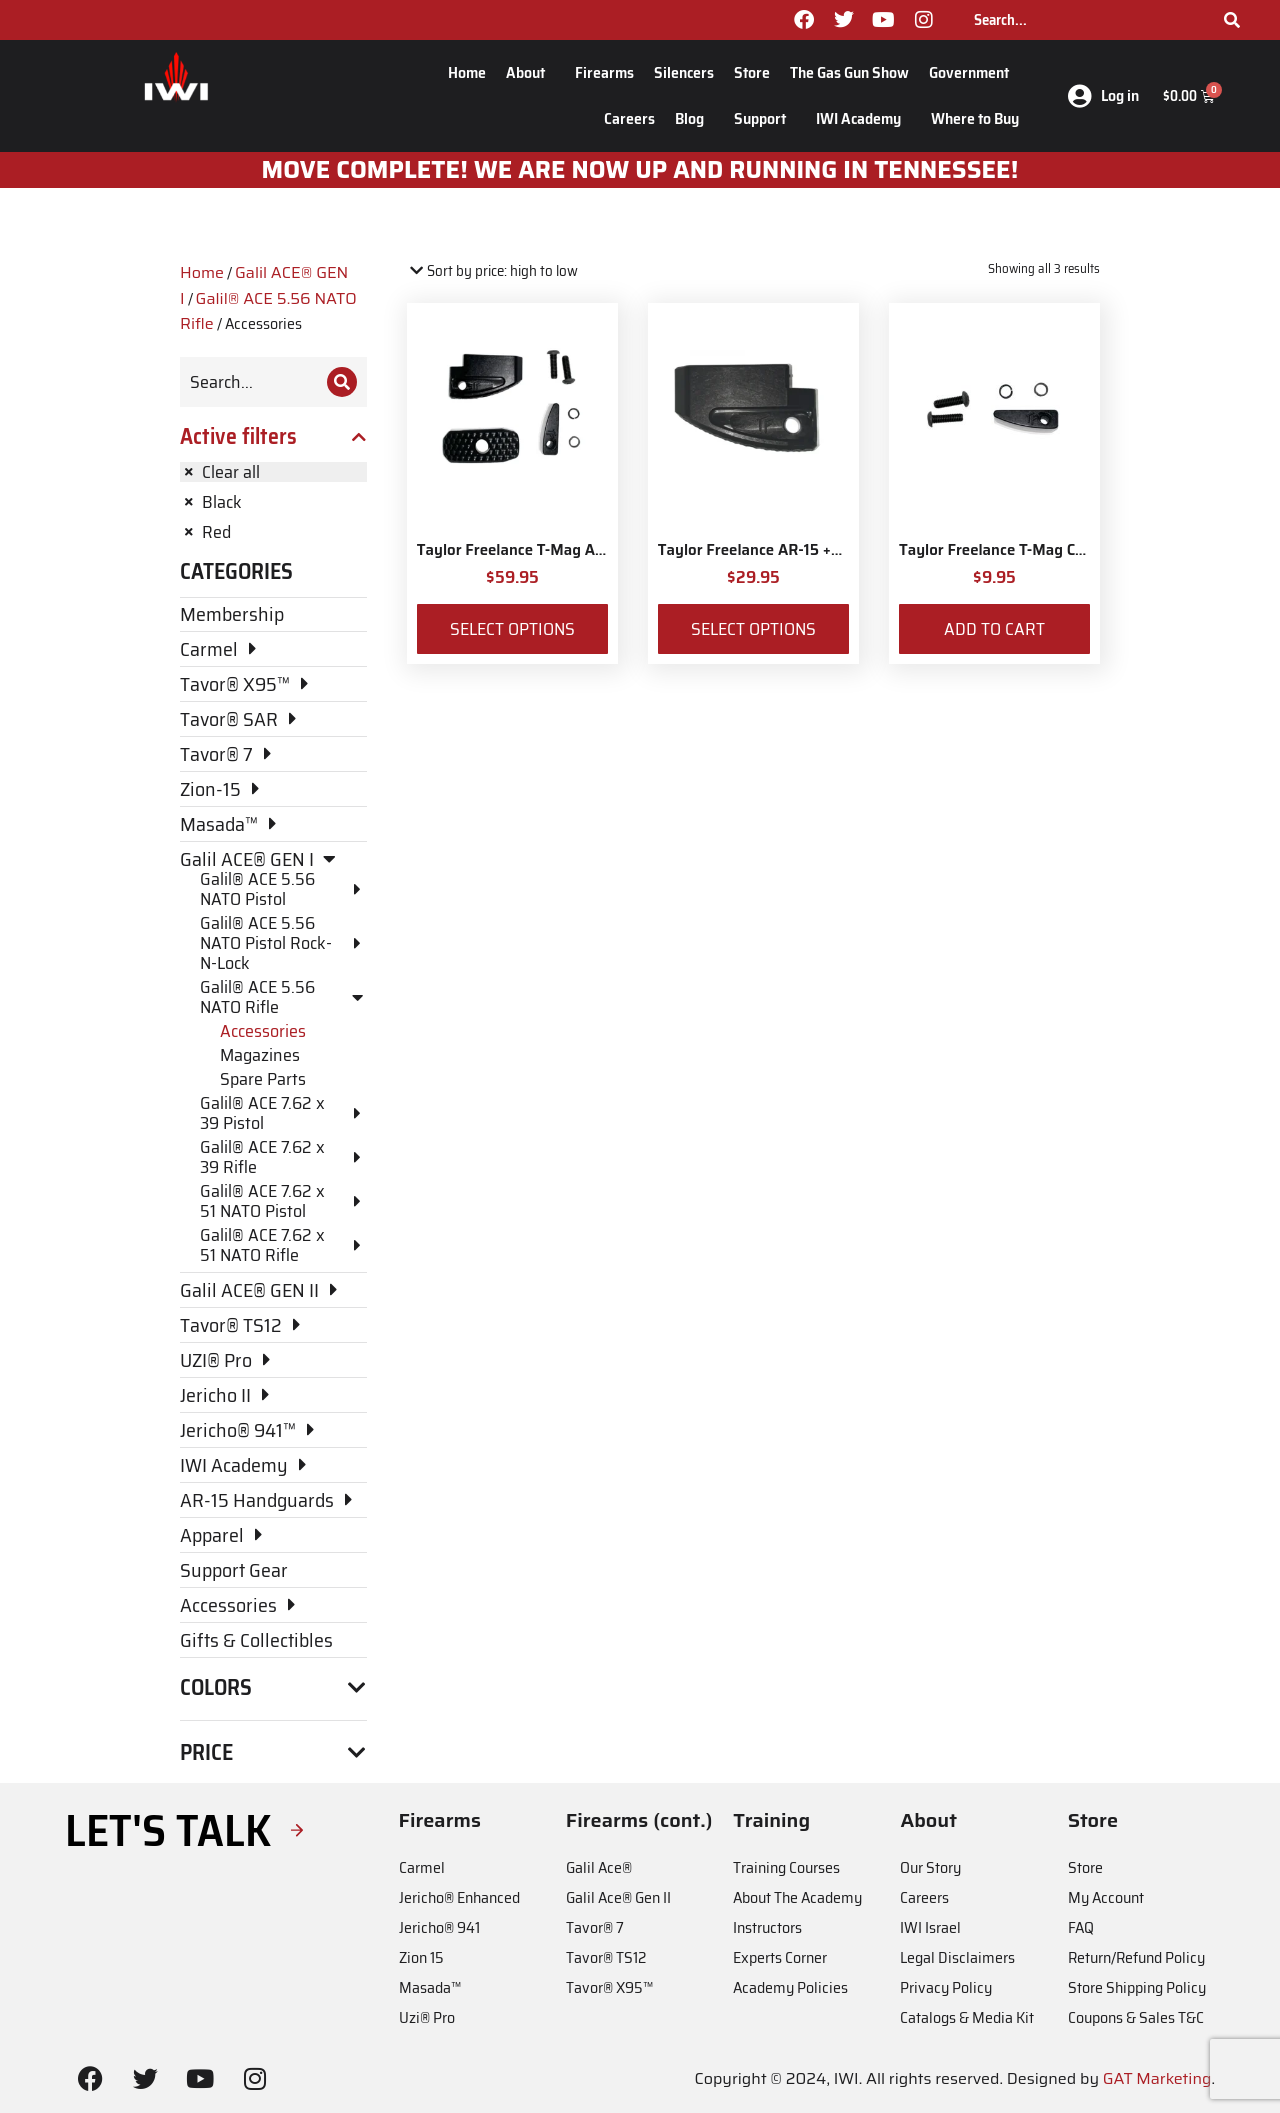  Describe the element at coordinates (439, 1927) in the screenshot. I see `Jericho® 941` at that location.